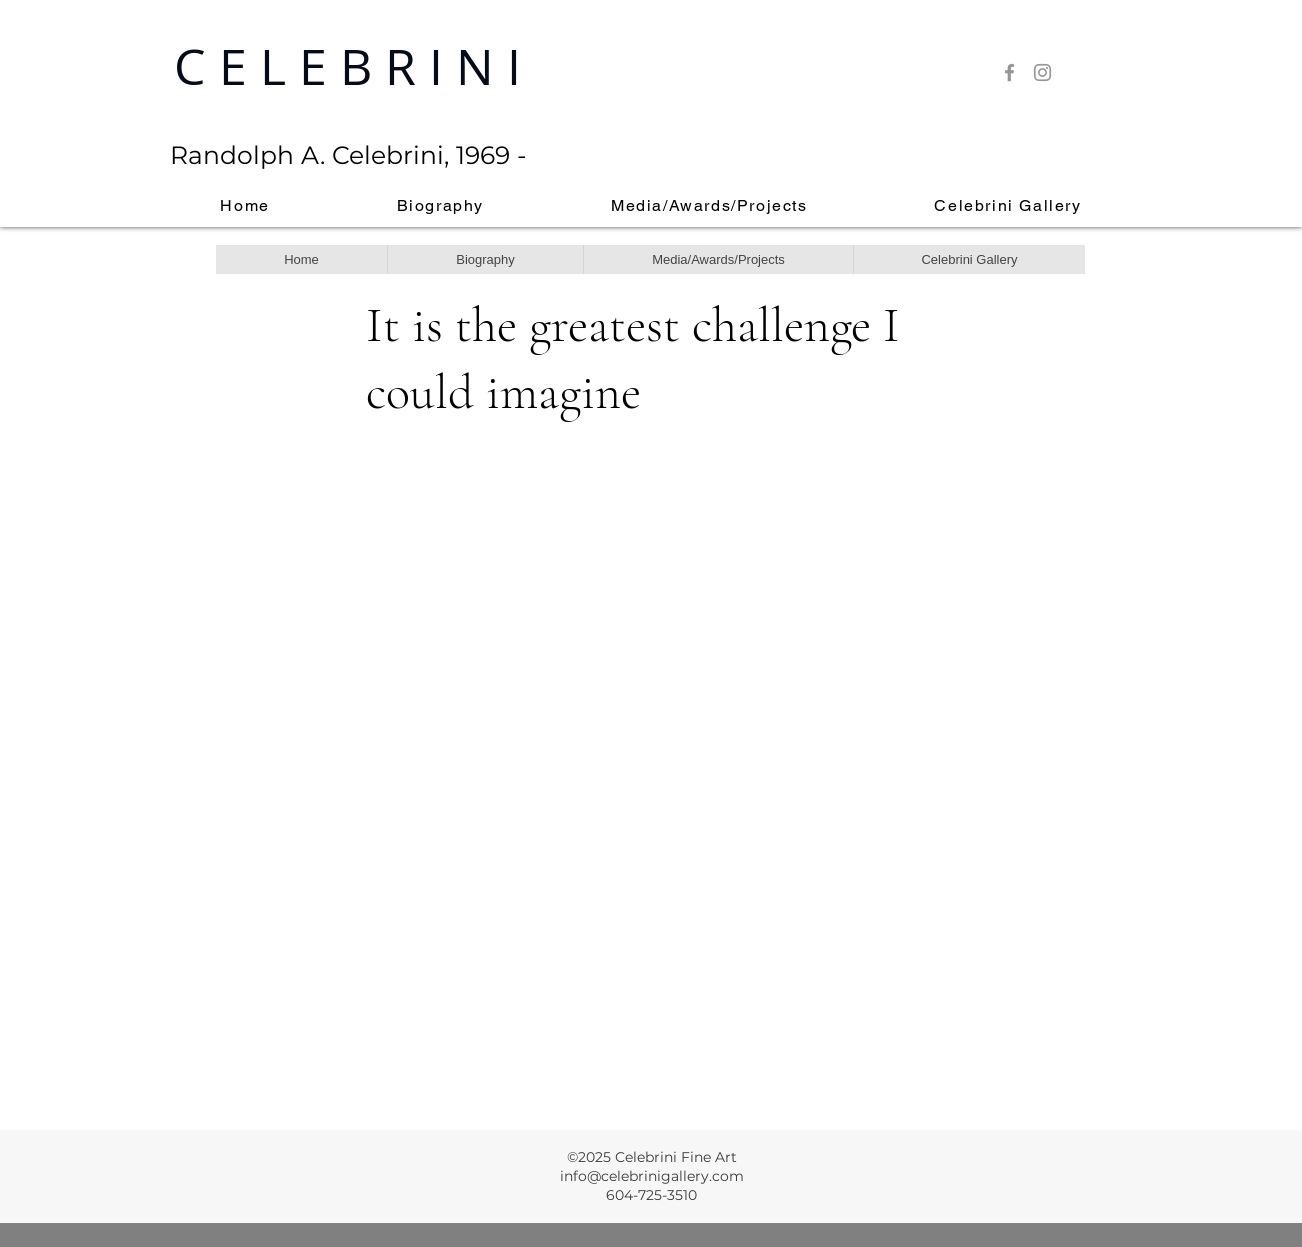  What do you see at coordinates (1042, 72) in the screenshot?
I see `[Instagram]` at bounding box center [1042, 72].